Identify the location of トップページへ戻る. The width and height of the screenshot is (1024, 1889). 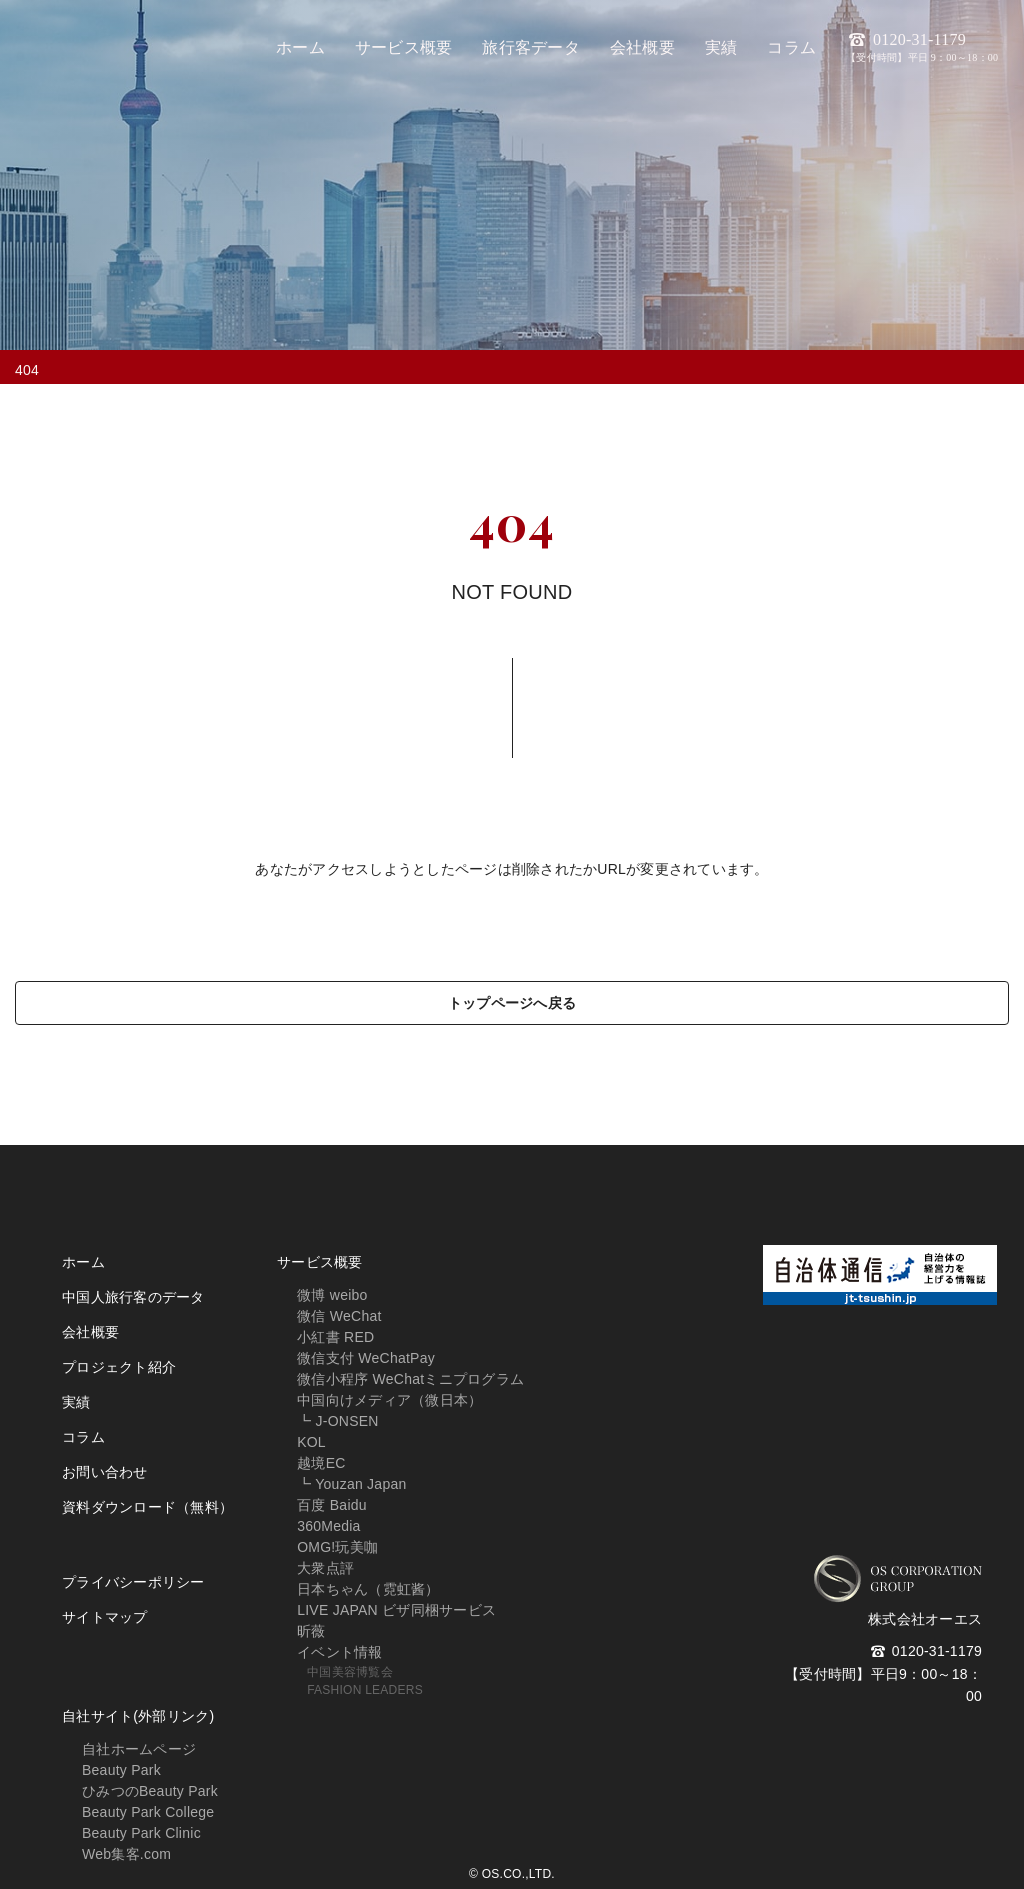
(512, 1003).